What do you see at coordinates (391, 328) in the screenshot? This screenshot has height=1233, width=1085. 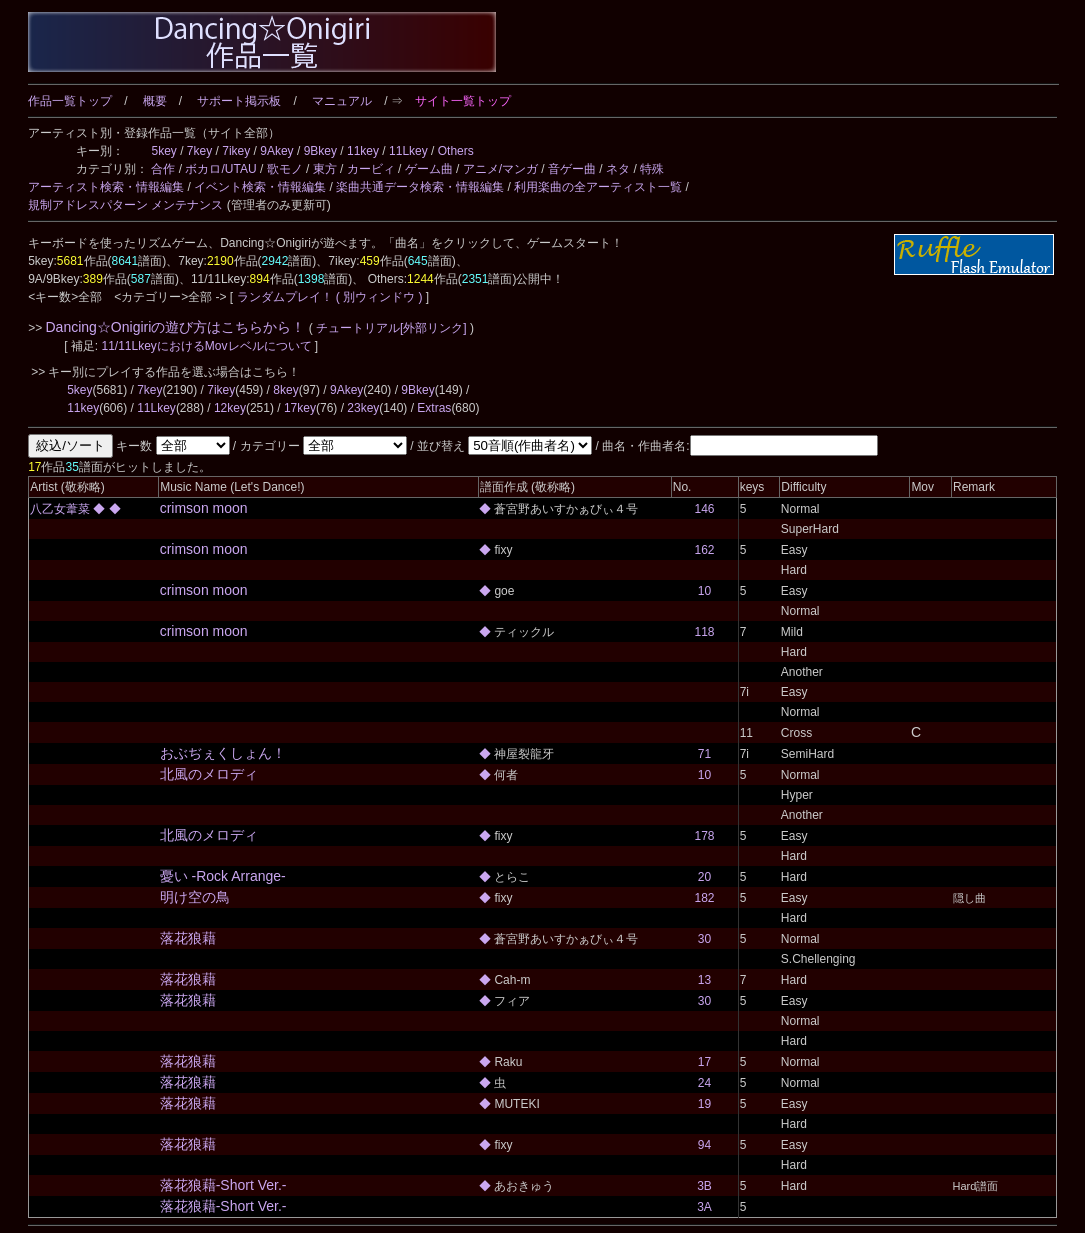 I see `チュートリアル[外部リンク]` at bounding box center [391, 328].